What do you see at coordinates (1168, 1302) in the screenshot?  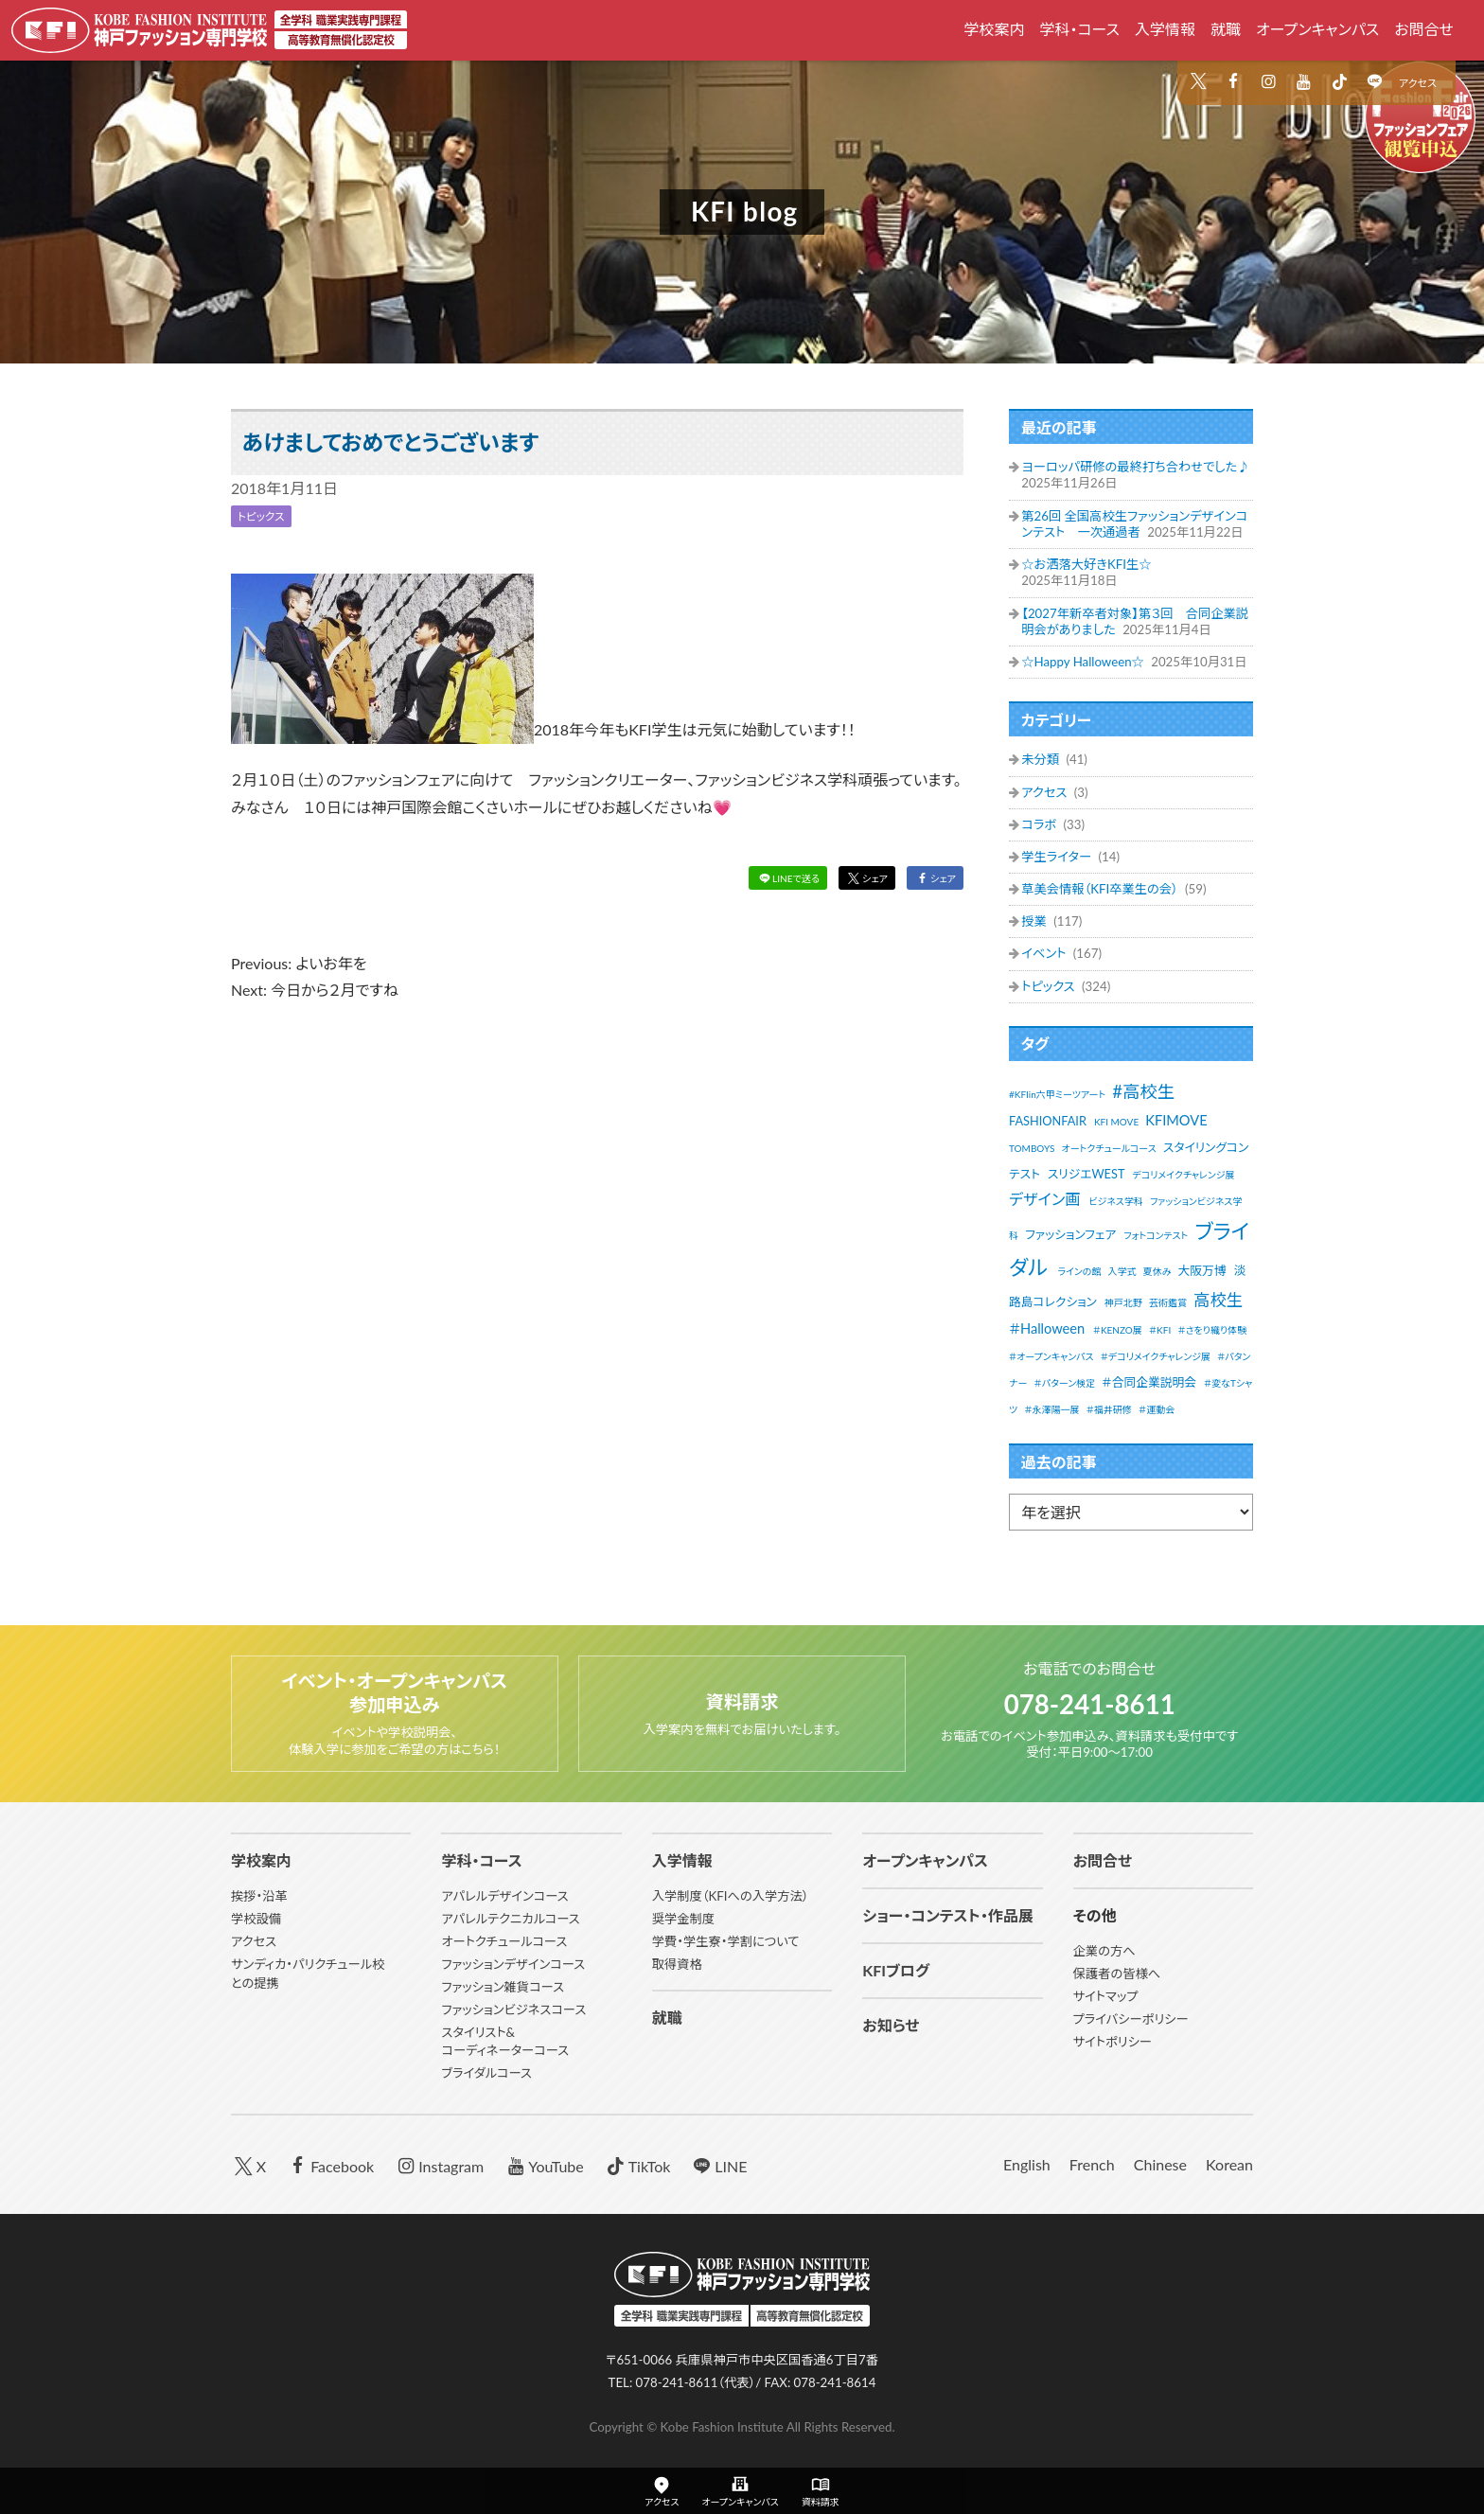 I see `芸術鑑賞 [芸術鑑賞 (1個の項目)]` at bounding box center [1168, 1302].